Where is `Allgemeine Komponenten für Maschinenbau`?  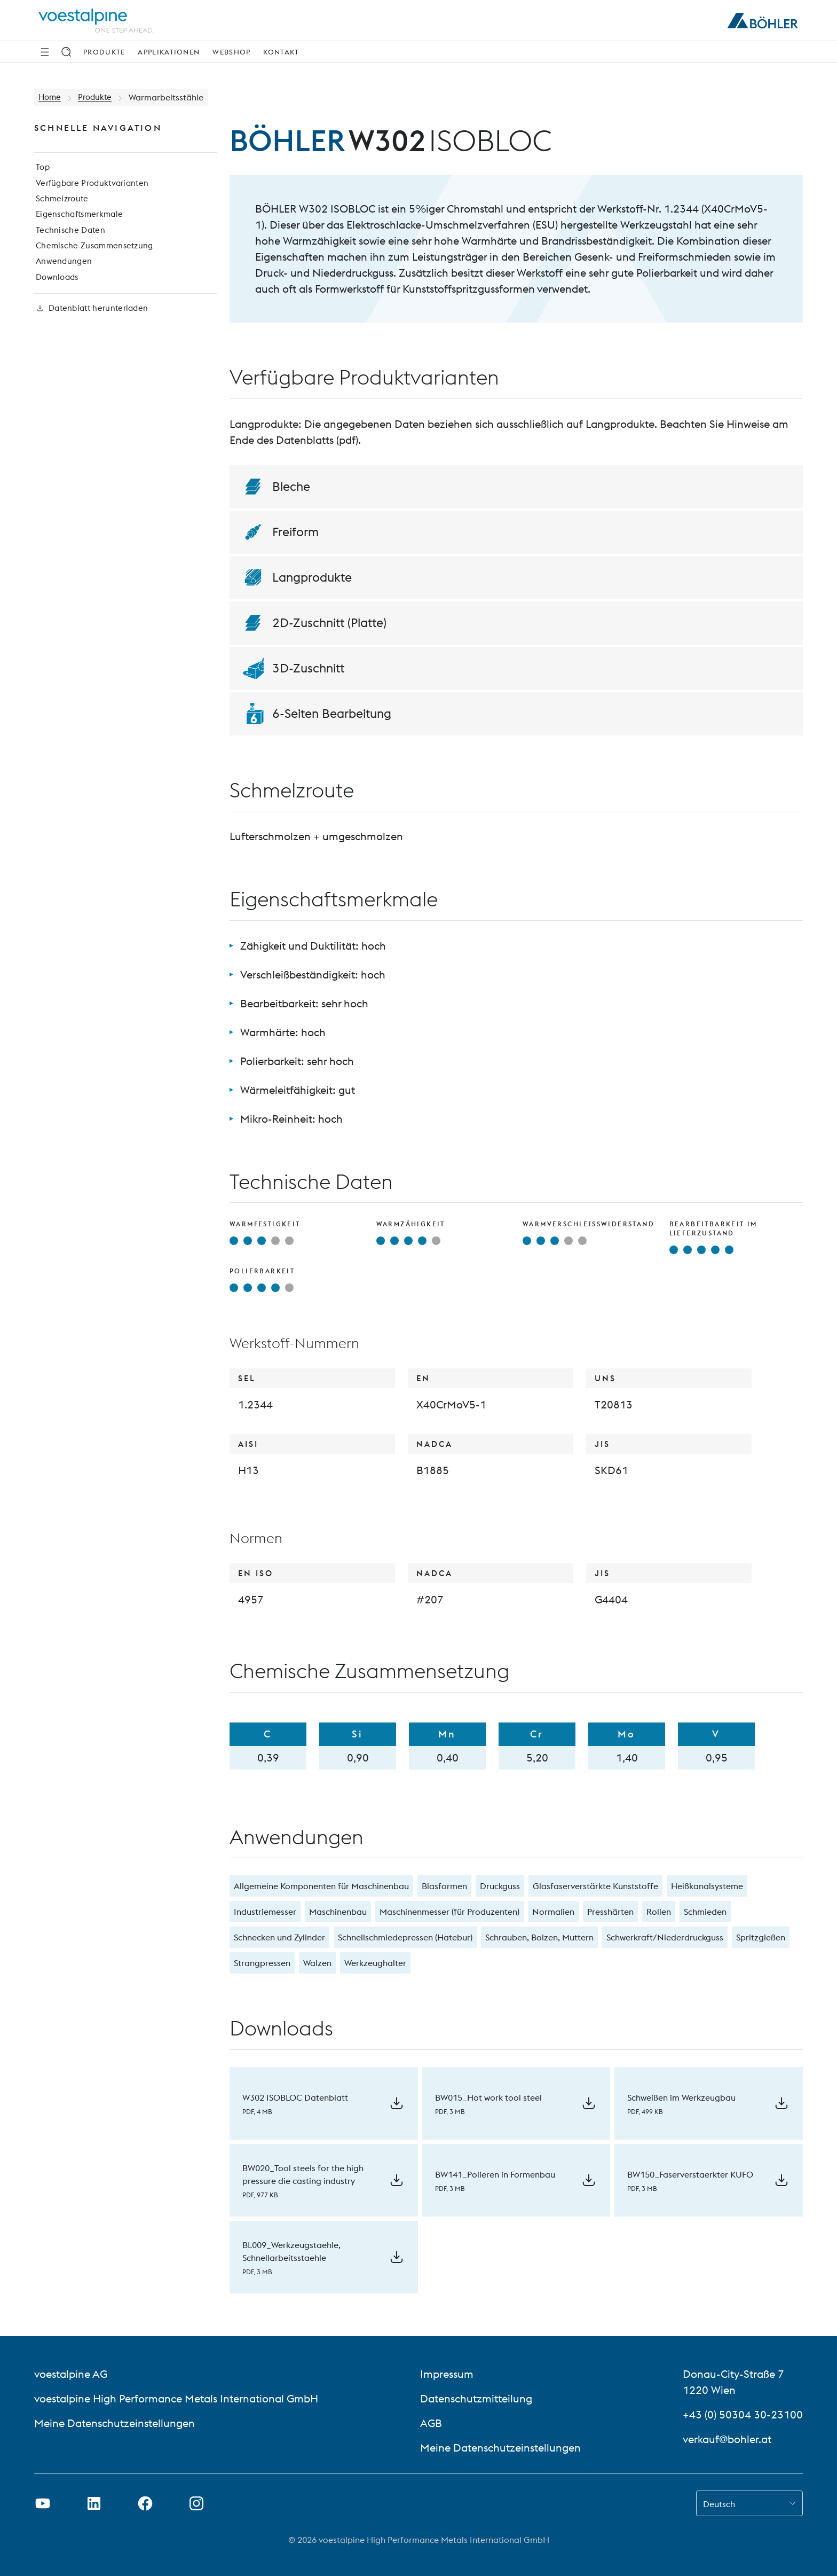
Allgemeine Komponenten für Maschinenbau is located at coordinates (321, 1886).